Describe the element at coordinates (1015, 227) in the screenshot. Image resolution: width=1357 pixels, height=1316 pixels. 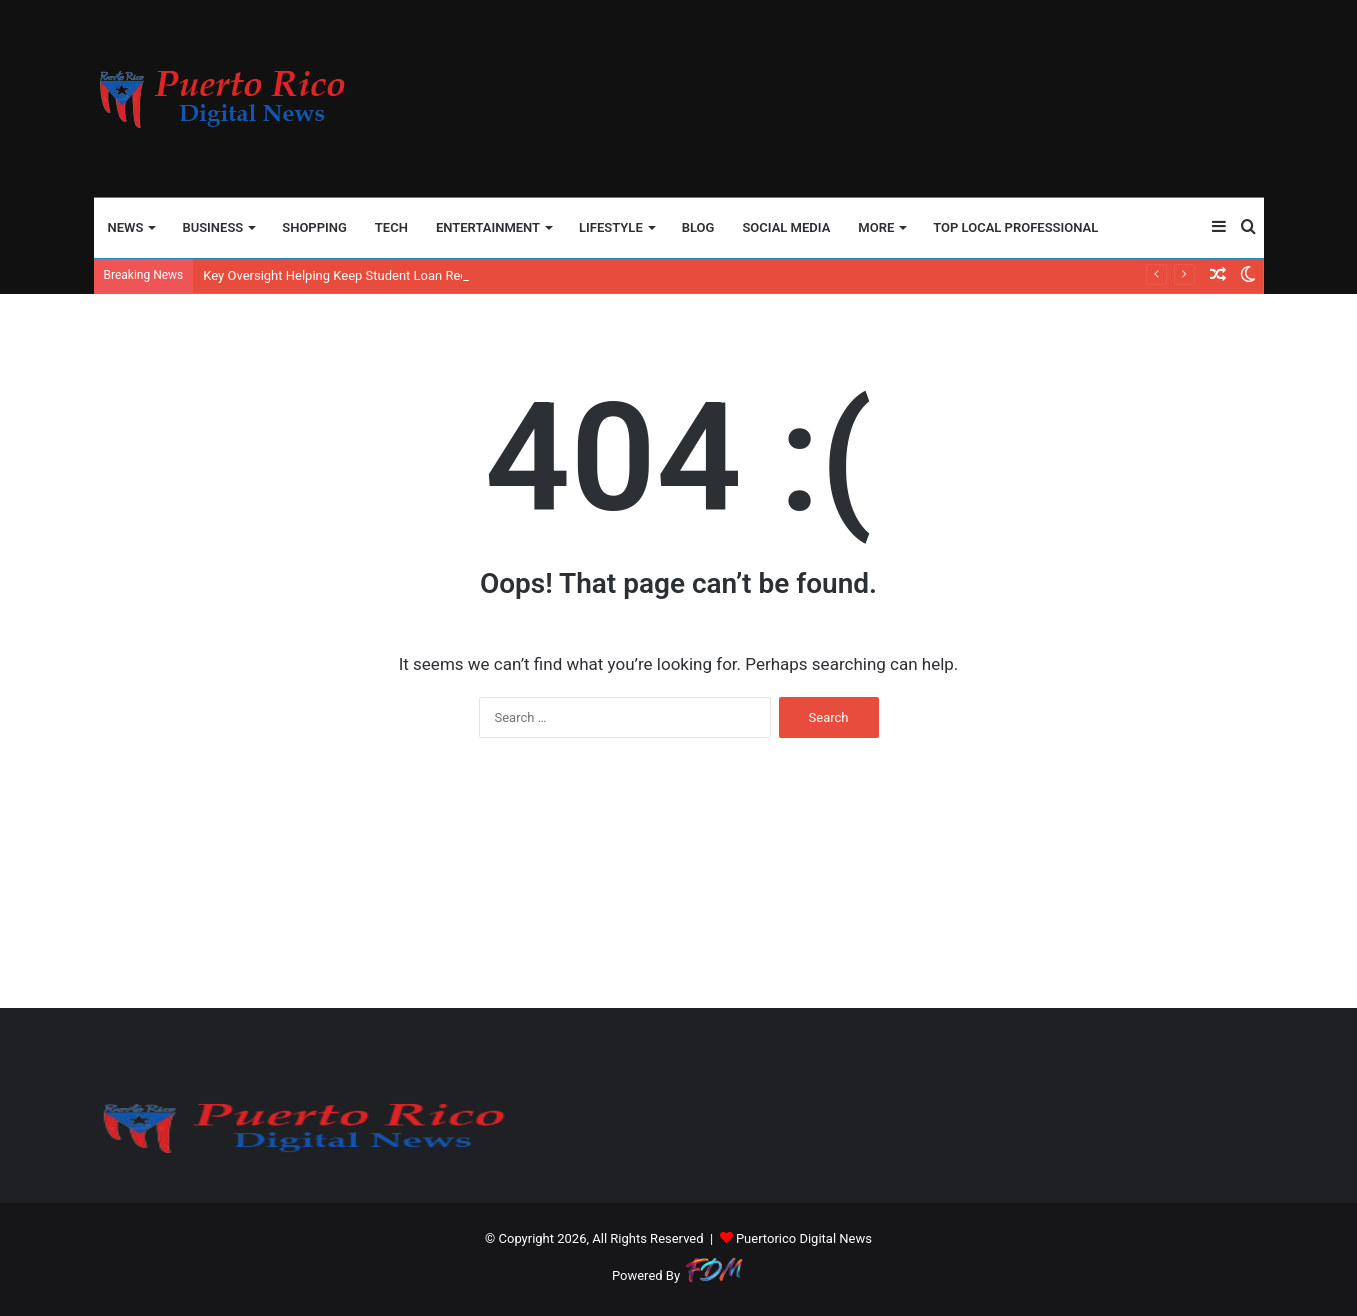
I see `TOP LOCAL PROFESSIONAL` at that location.